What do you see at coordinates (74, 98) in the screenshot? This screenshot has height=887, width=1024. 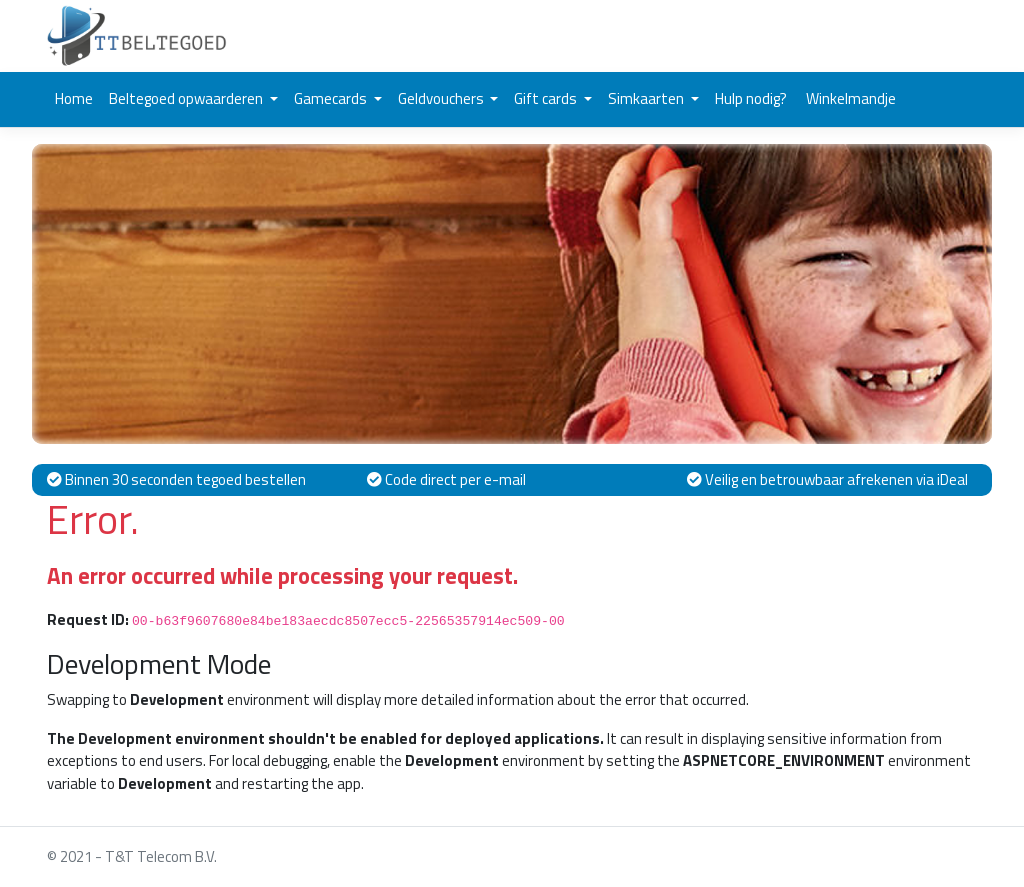 I see `Home` at bounding box center [74, 98].